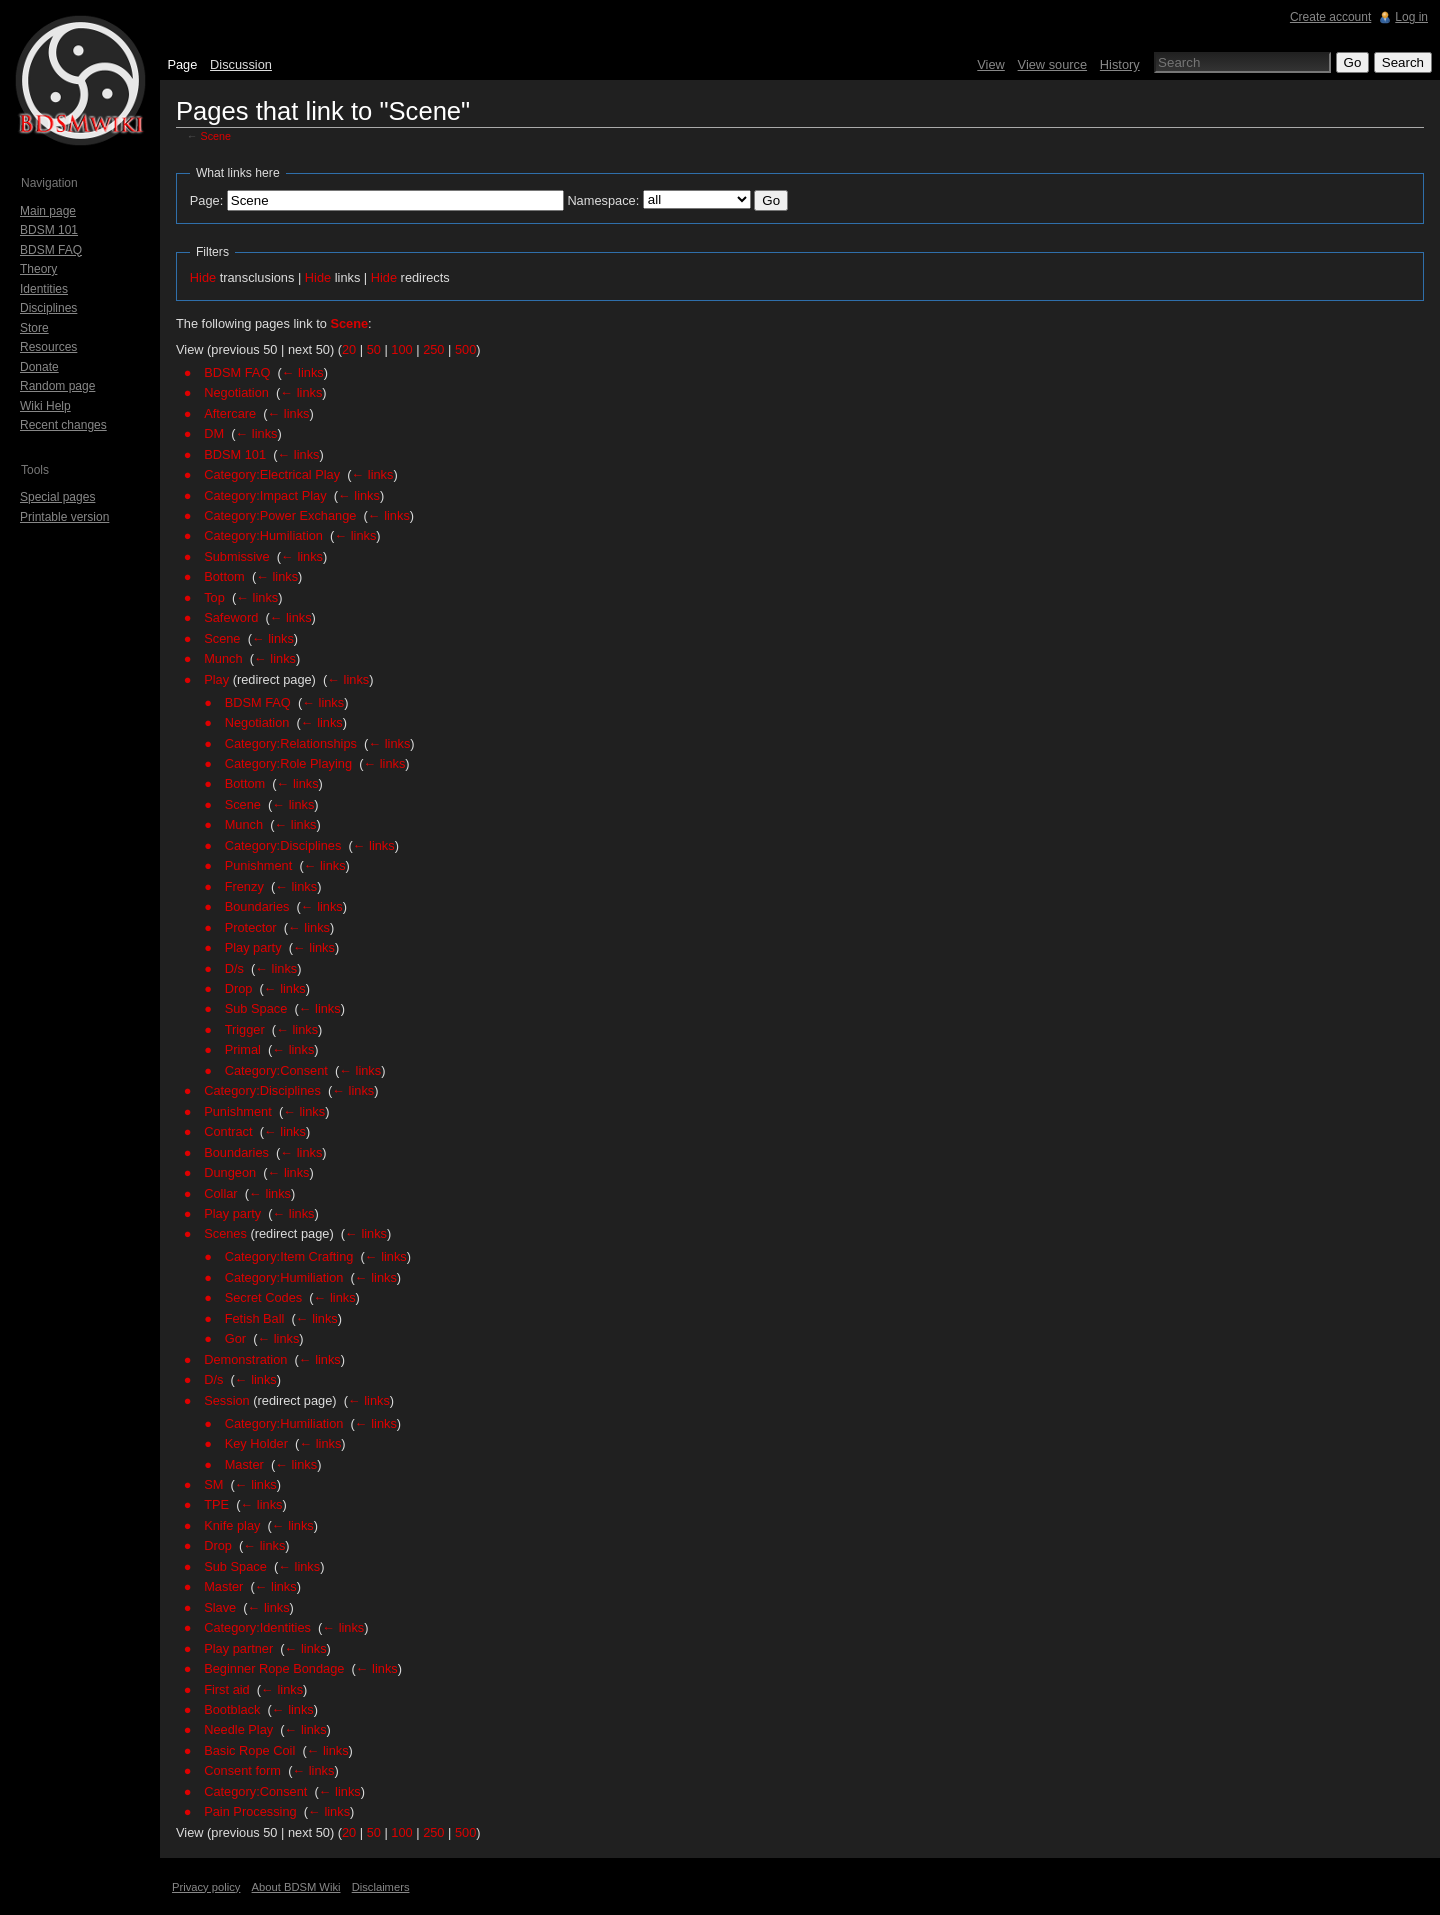 Image resolution: width=1440 pixels, height=1915 pixels. I want to click on ← links, so click(303, 372).